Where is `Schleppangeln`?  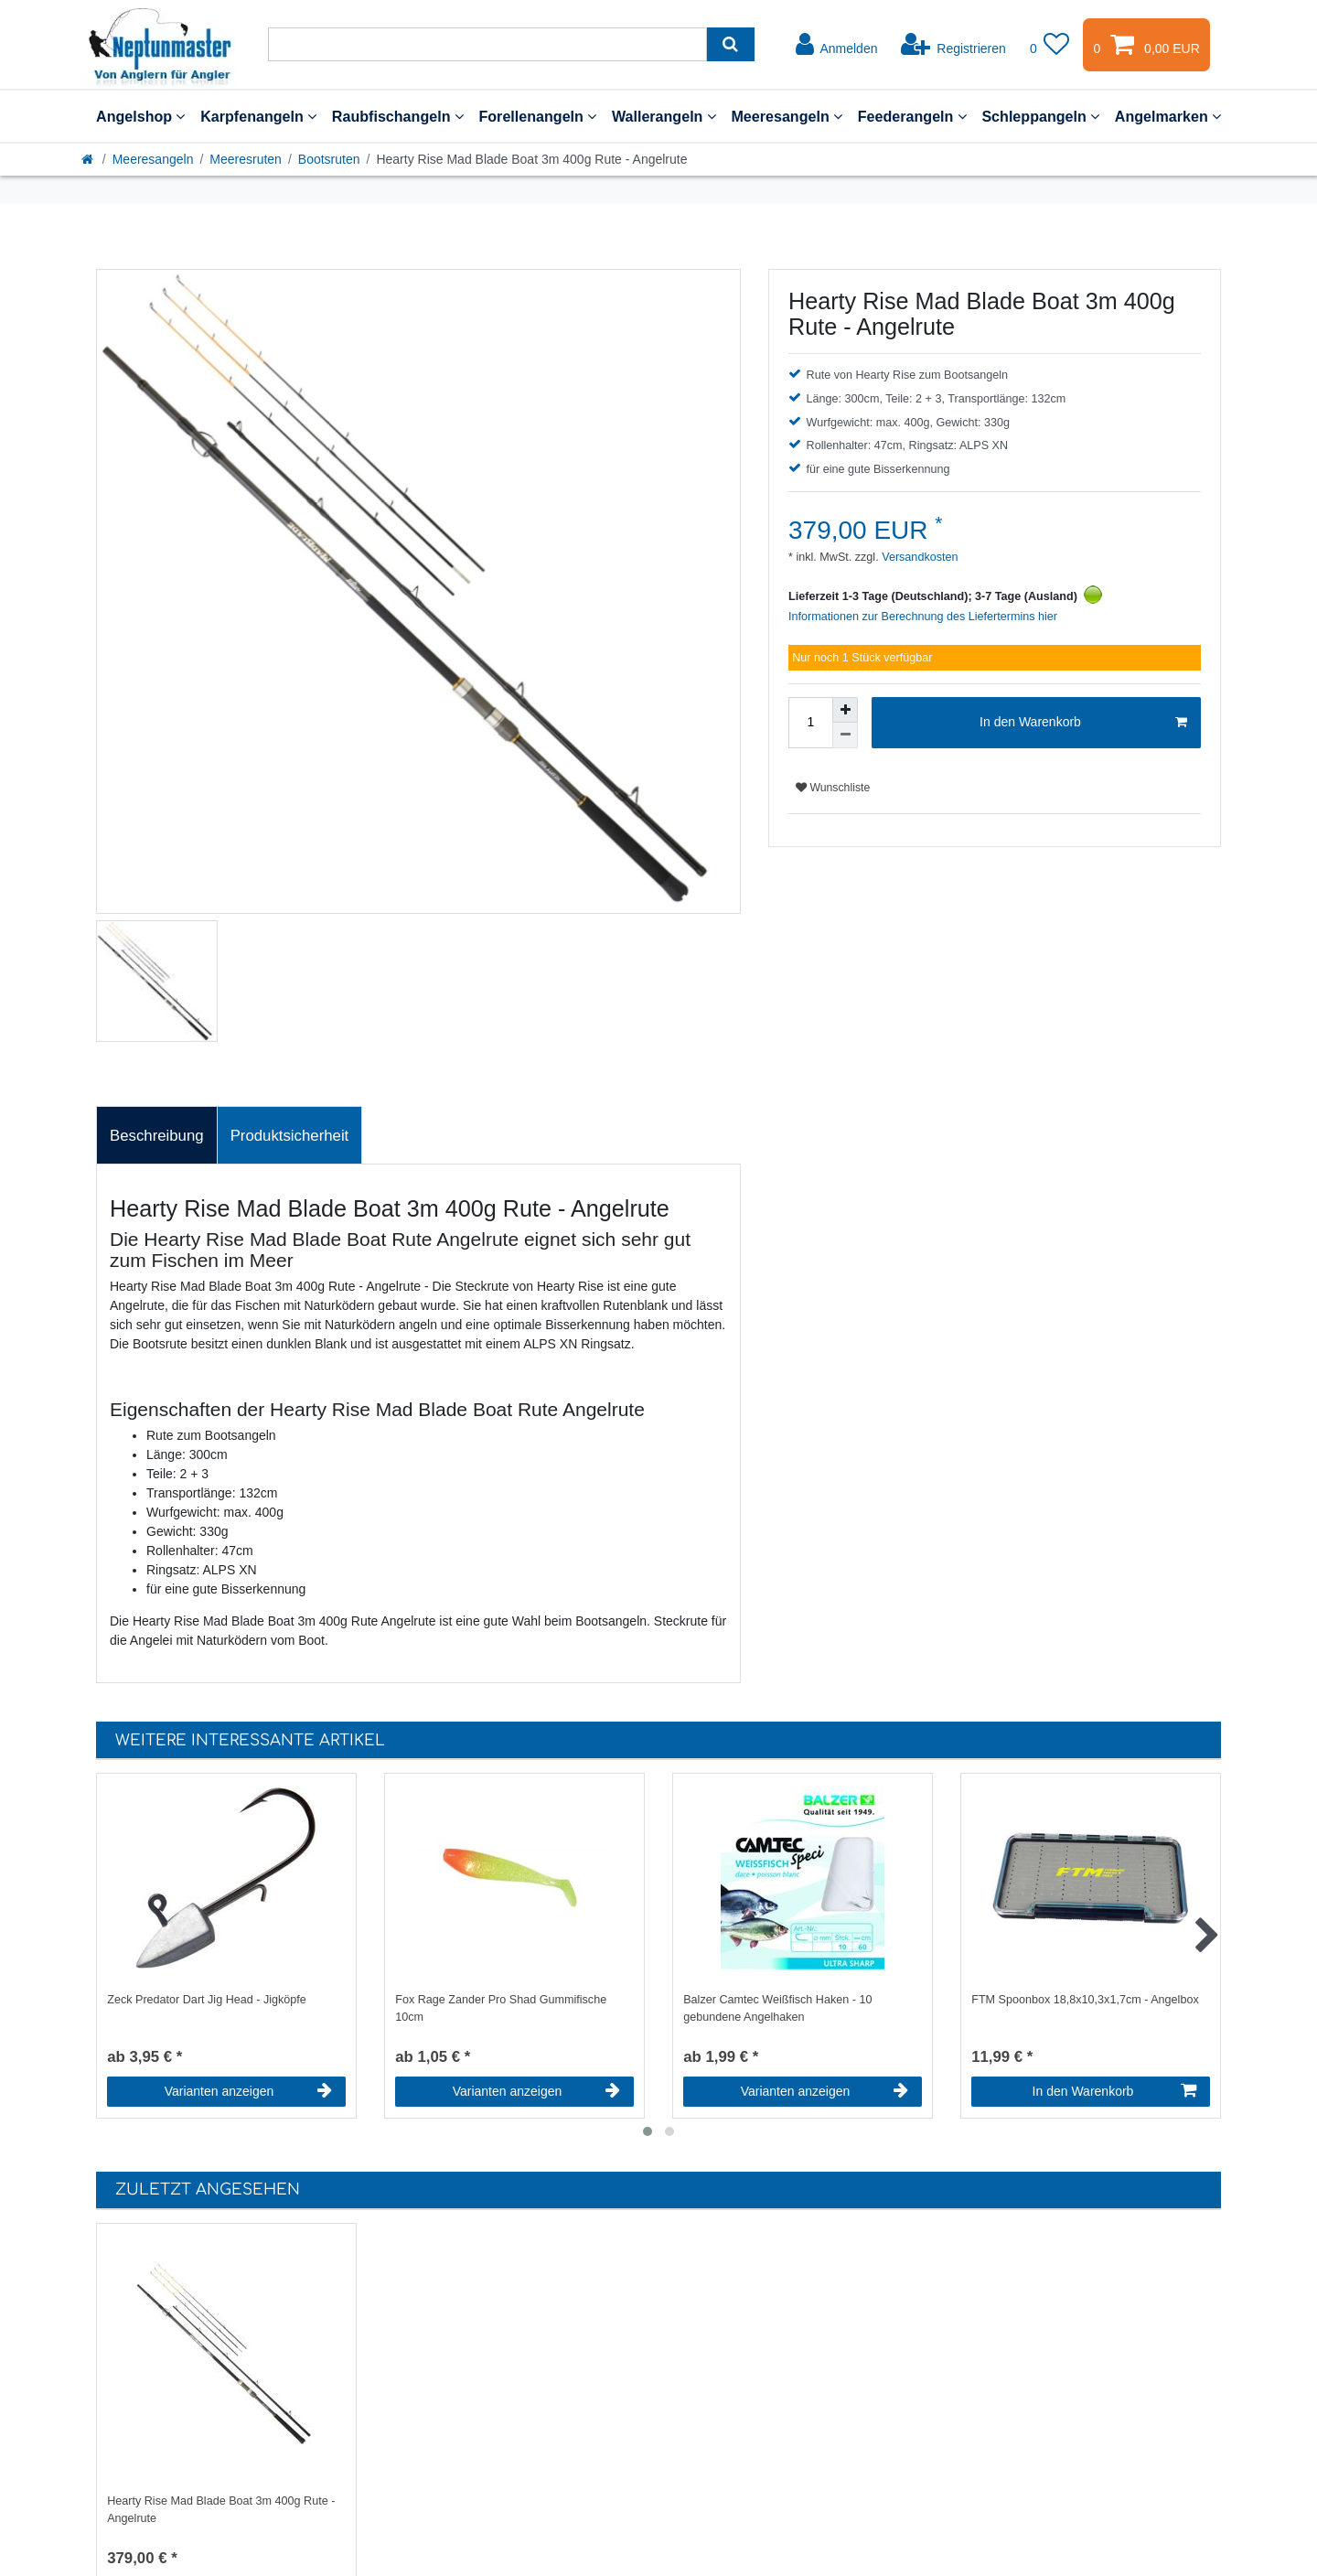 Schleppangeln is located at coordinates (1040, 116).